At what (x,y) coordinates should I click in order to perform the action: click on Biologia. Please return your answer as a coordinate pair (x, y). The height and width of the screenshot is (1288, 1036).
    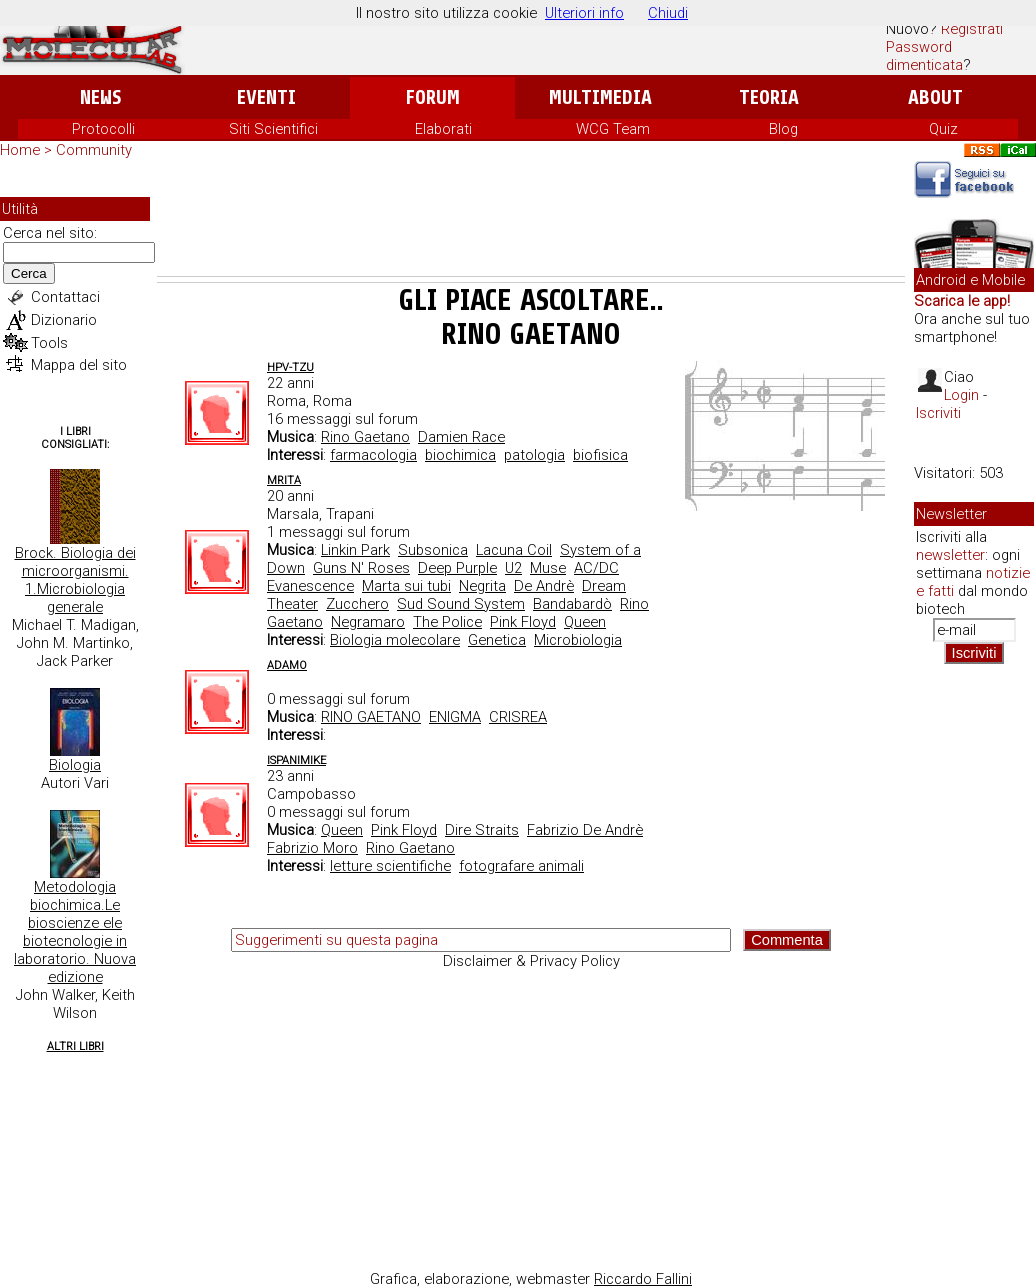
    Looking at the image, I should click on (75, 765).